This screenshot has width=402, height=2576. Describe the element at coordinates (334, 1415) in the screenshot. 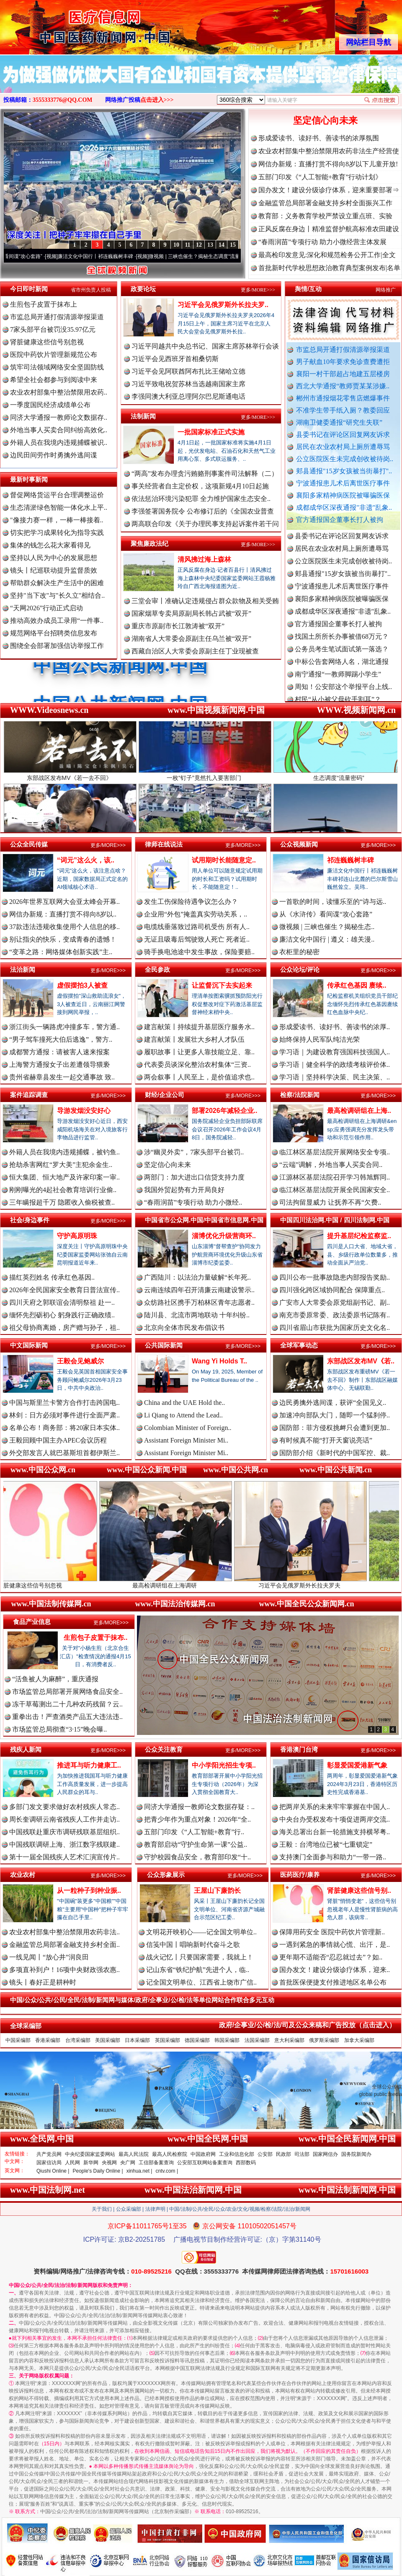

I see `加速冲向部队大门，随即一个猛刹停..` at that location.